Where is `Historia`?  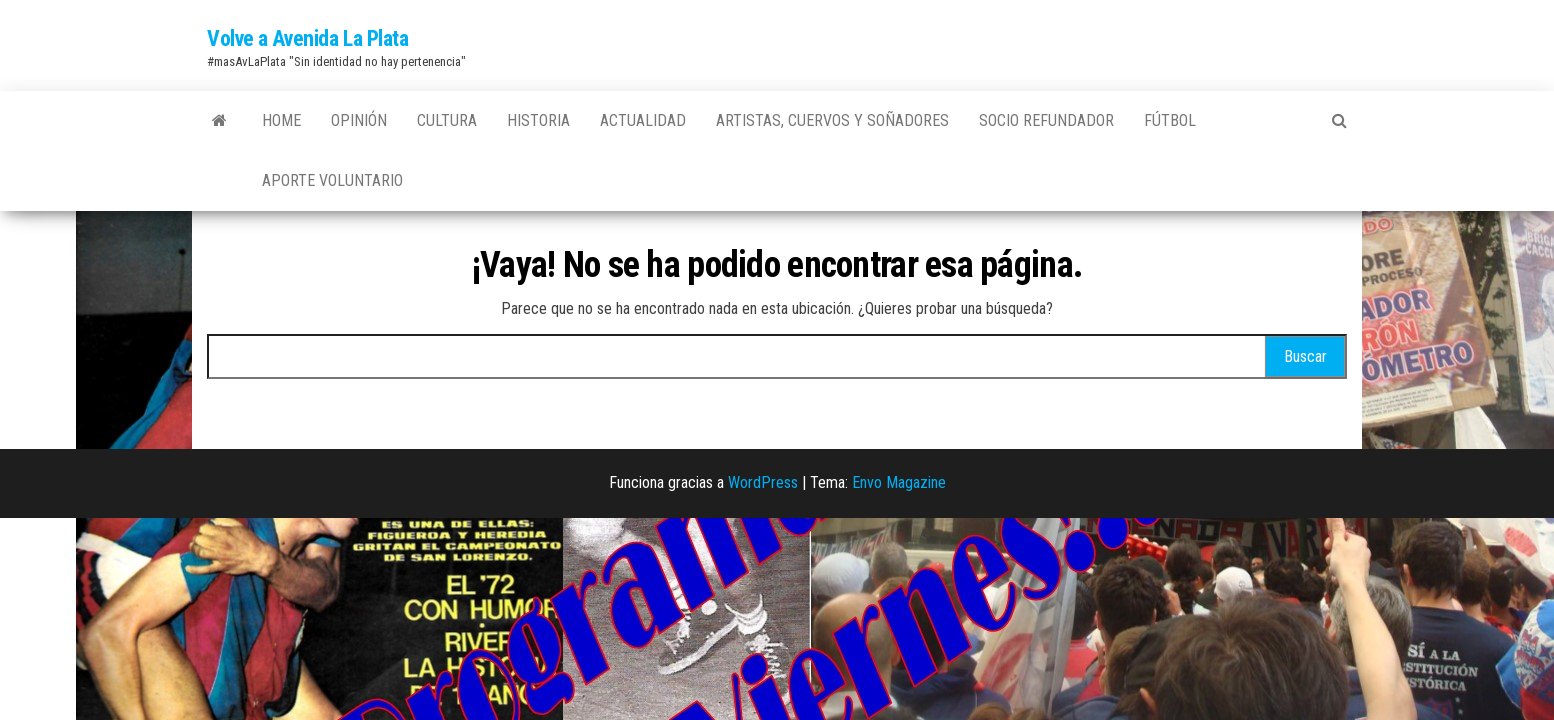 Historia is located at coordinates (538, 120).